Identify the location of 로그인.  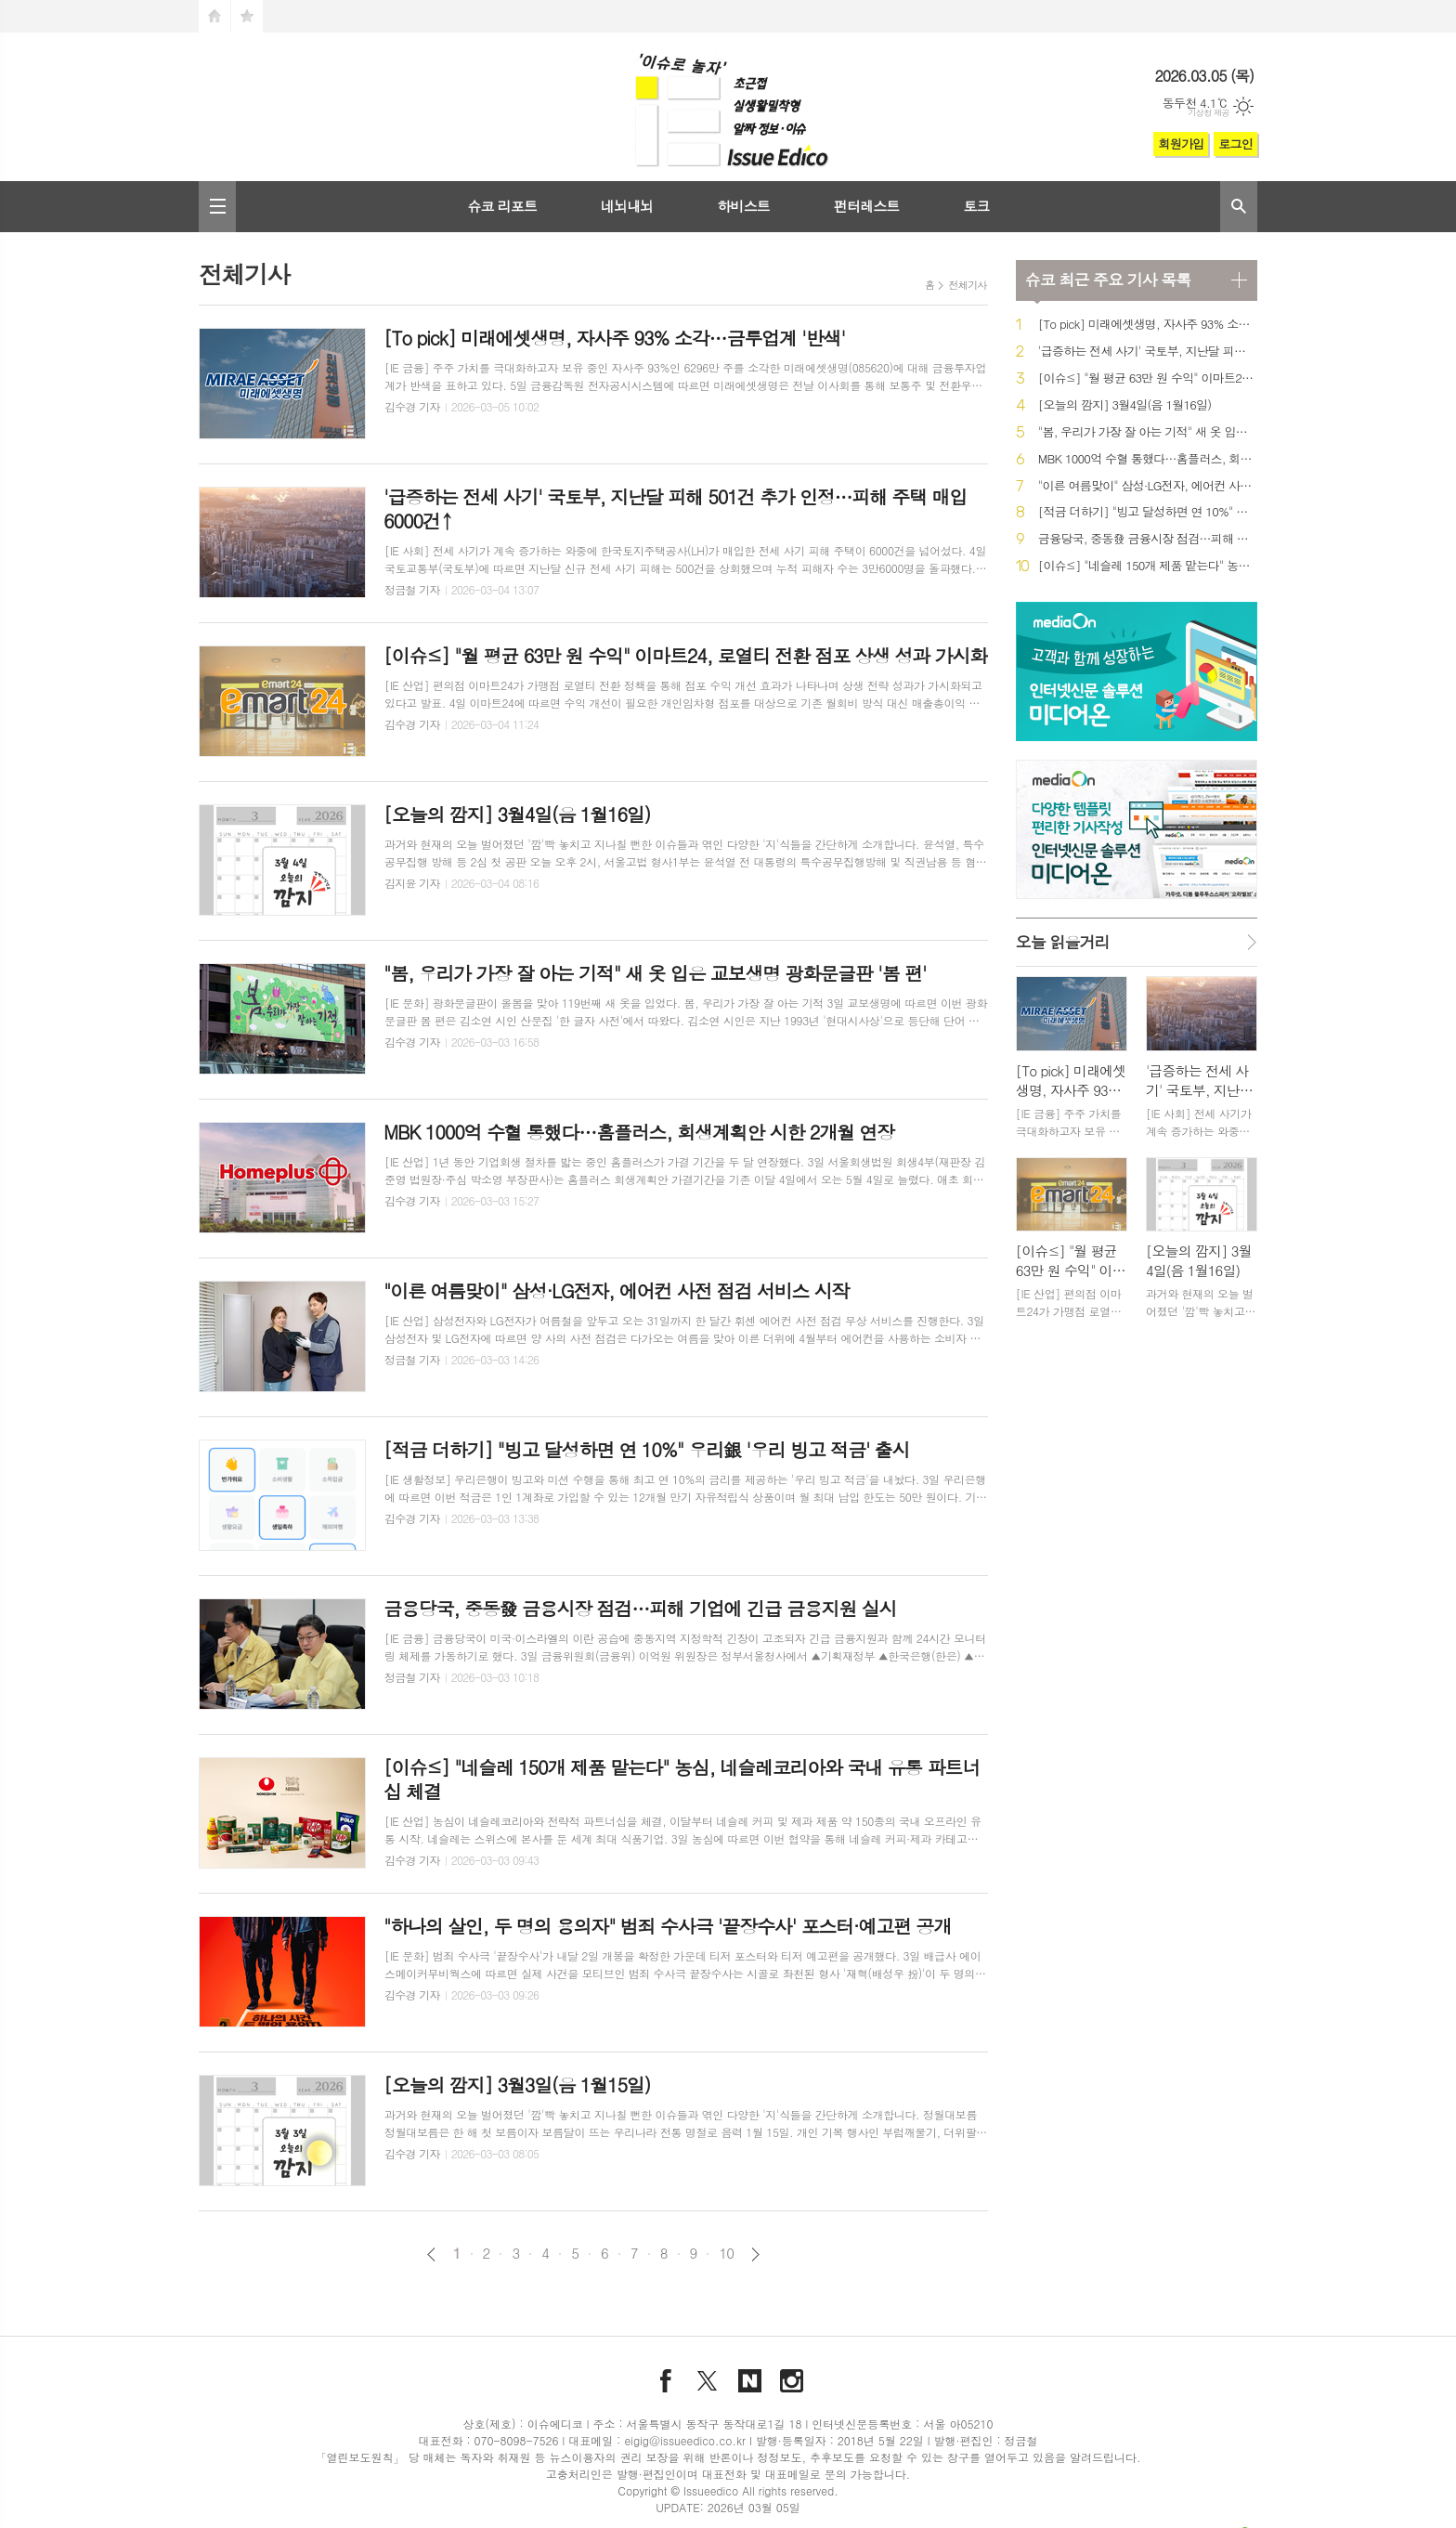
(1235, 143).